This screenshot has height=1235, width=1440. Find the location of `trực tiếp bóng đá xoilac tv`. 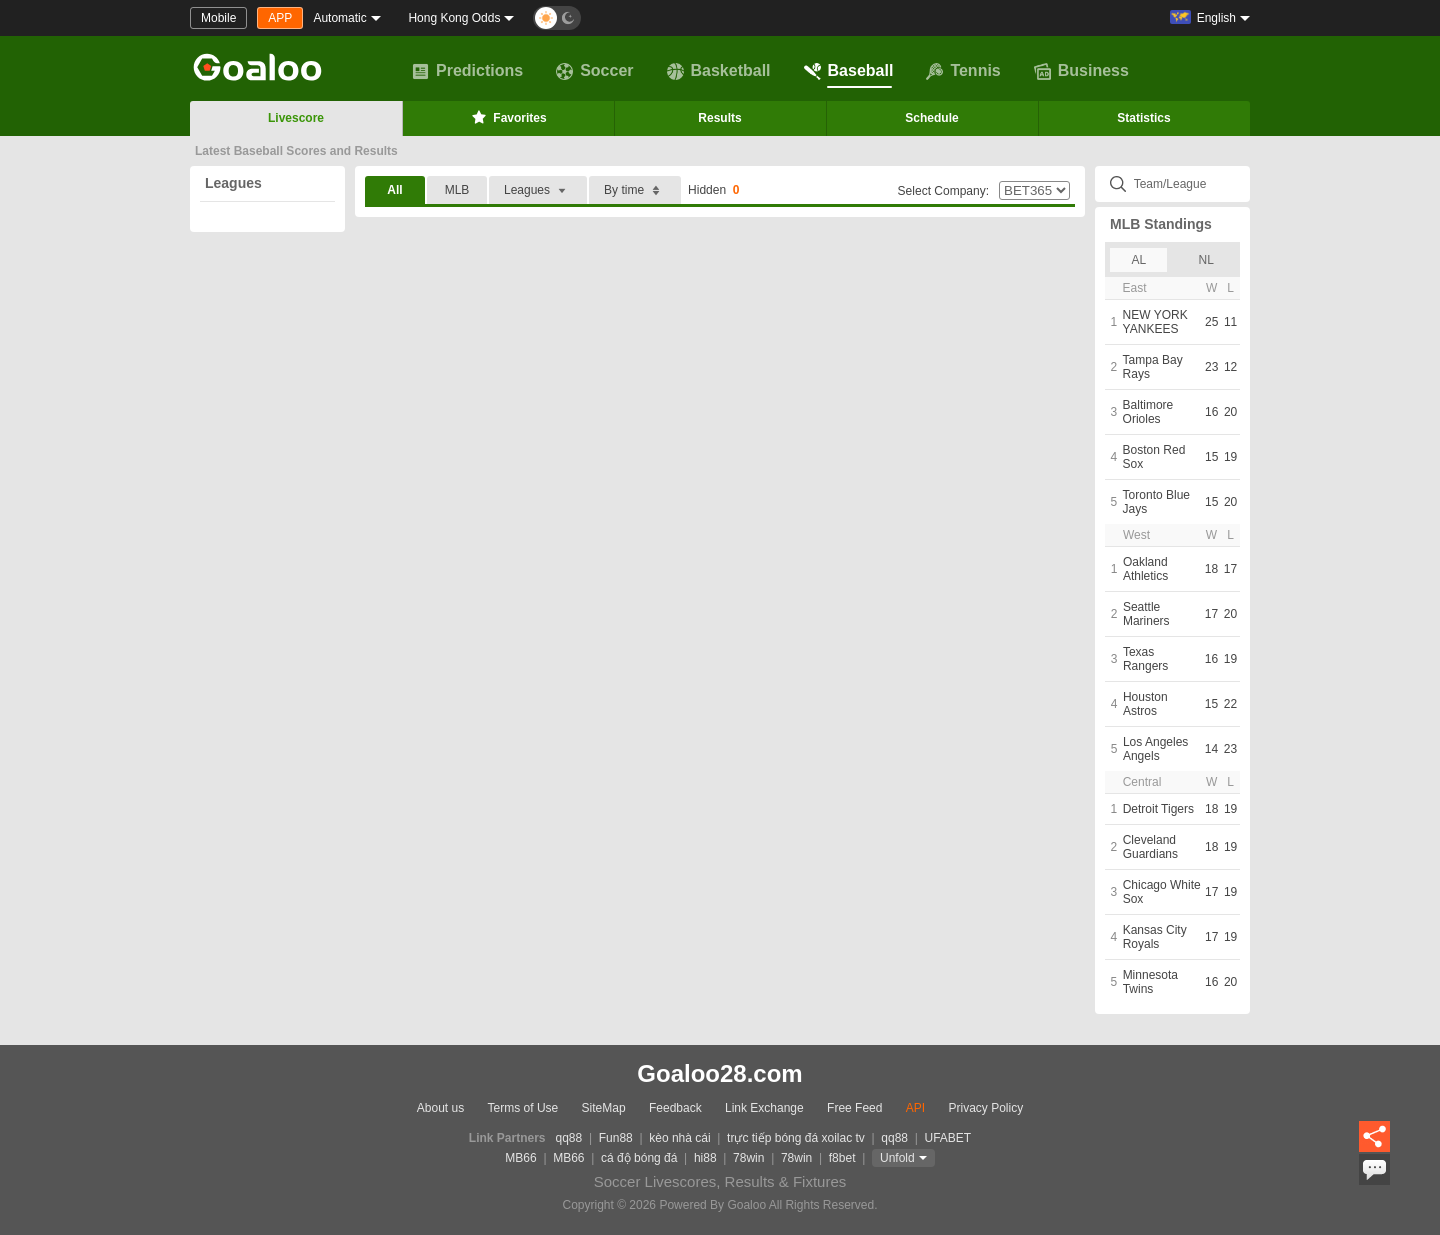

trực tiếp bóng đá xoilac tv is located at coordinates (796, 1138).